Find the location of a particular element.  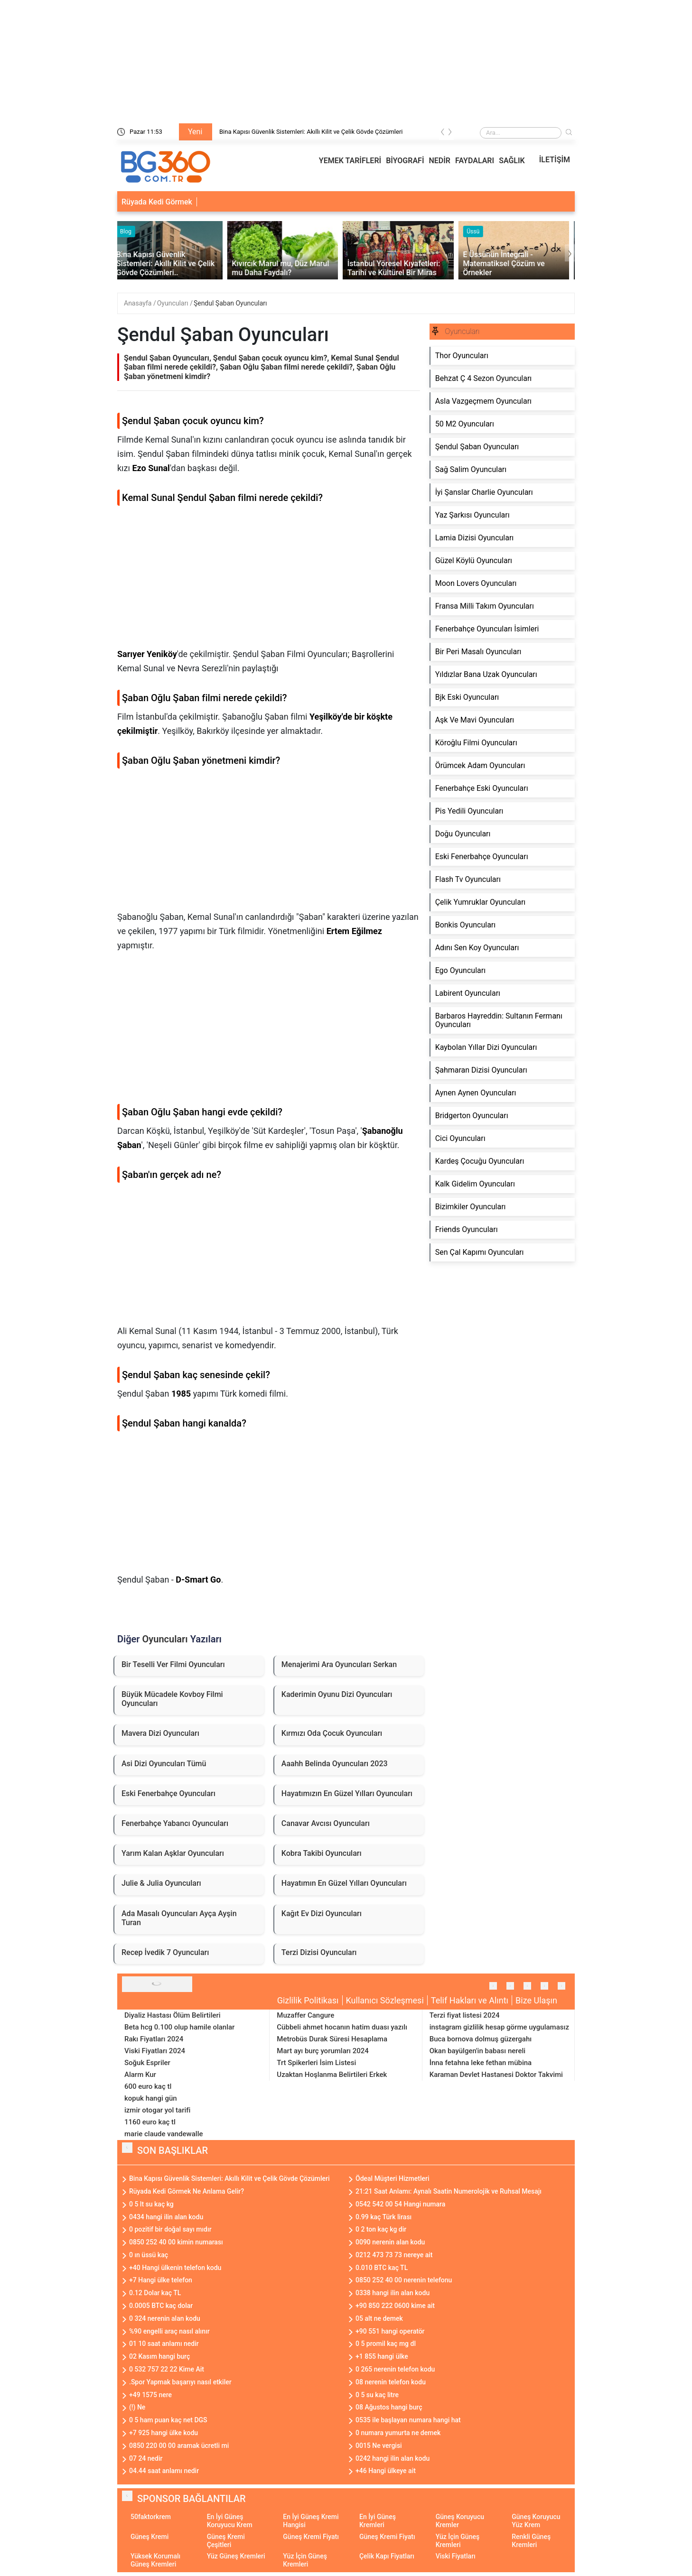

Şendul Şaban Oyuncuları is located at coordinates (230, 303).